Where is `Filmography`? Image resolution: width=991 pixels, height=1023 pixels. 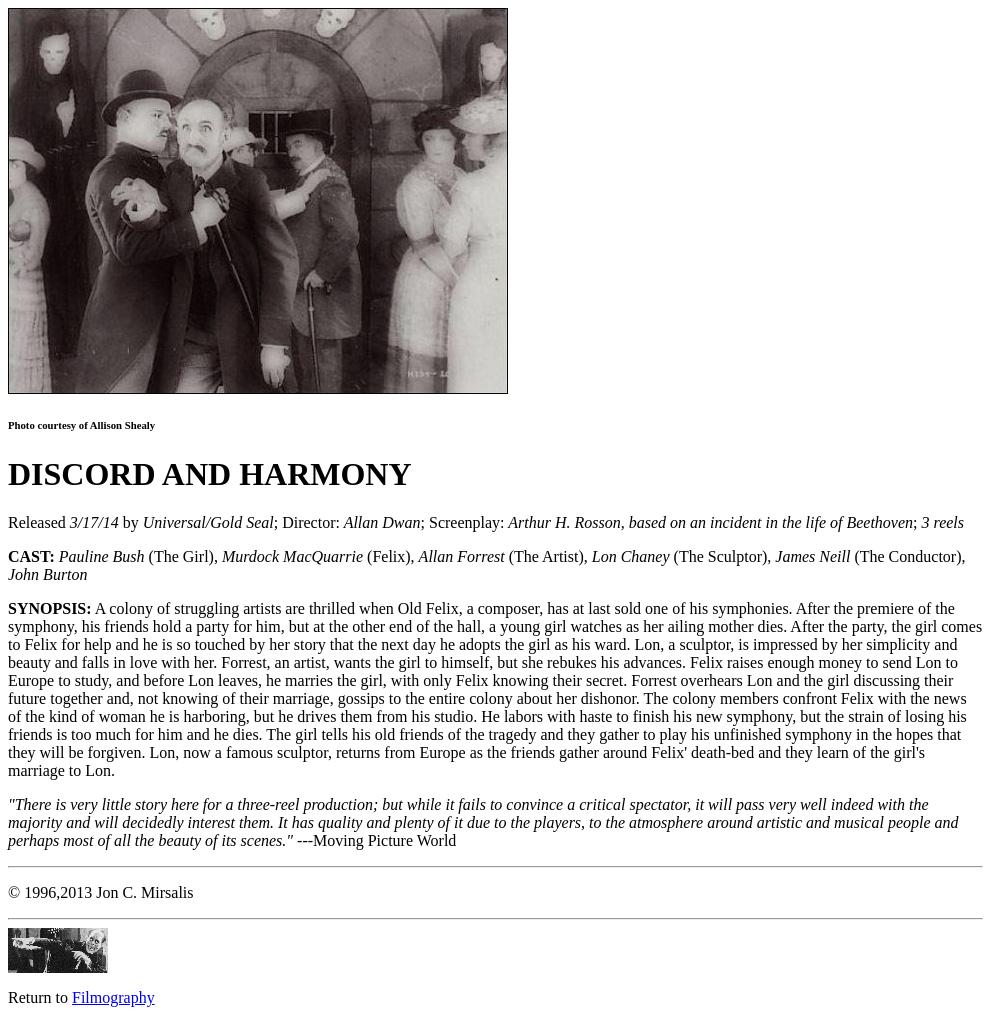 Filmography is located at coordinates (113, 997).